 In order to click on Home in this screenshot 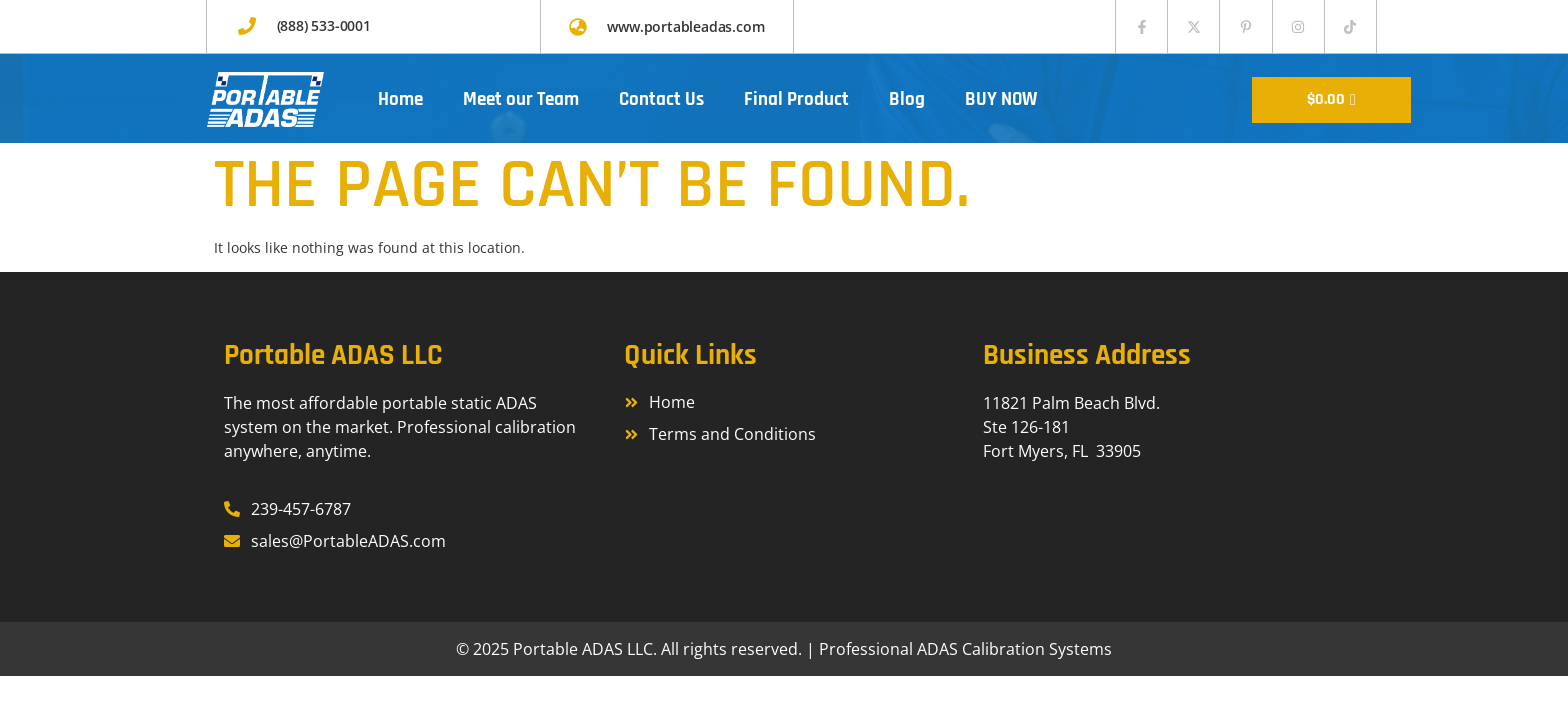, I will do `click(400, 99)`.